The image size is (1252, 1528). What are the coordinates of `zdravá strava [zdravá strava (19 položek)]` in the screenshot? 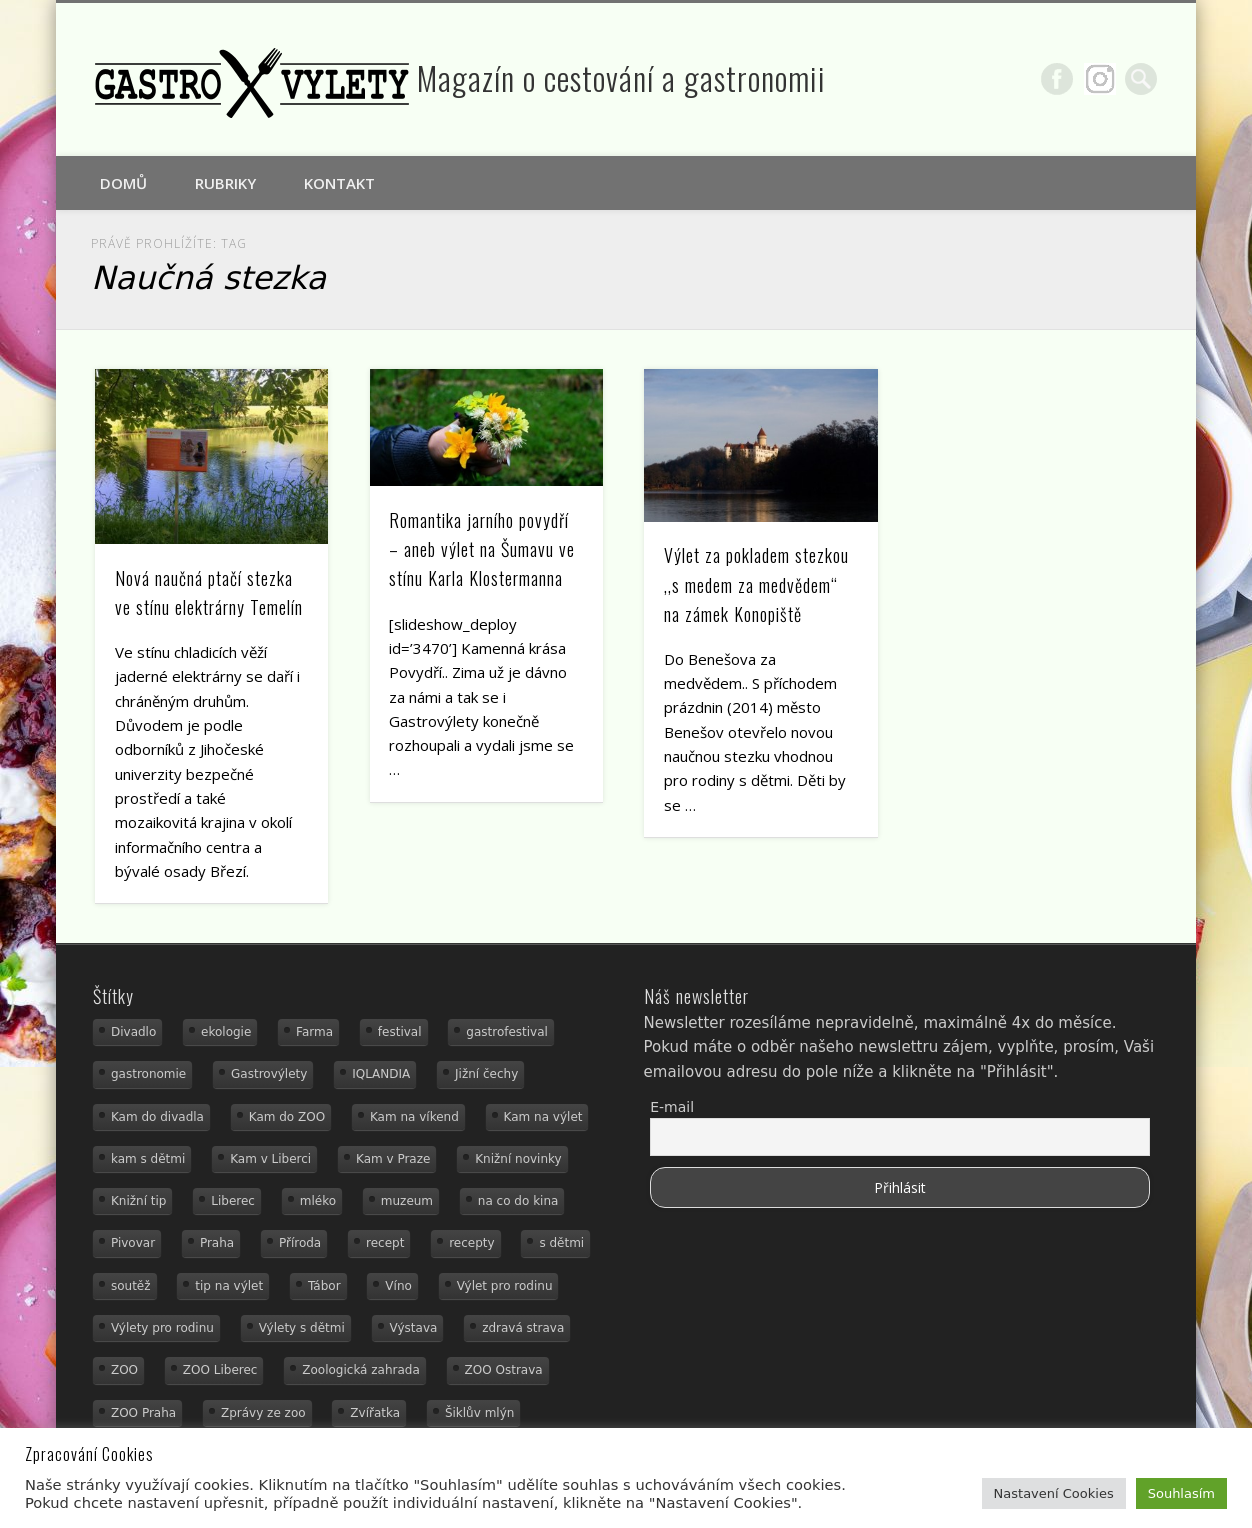 It's located at (523, 1328).